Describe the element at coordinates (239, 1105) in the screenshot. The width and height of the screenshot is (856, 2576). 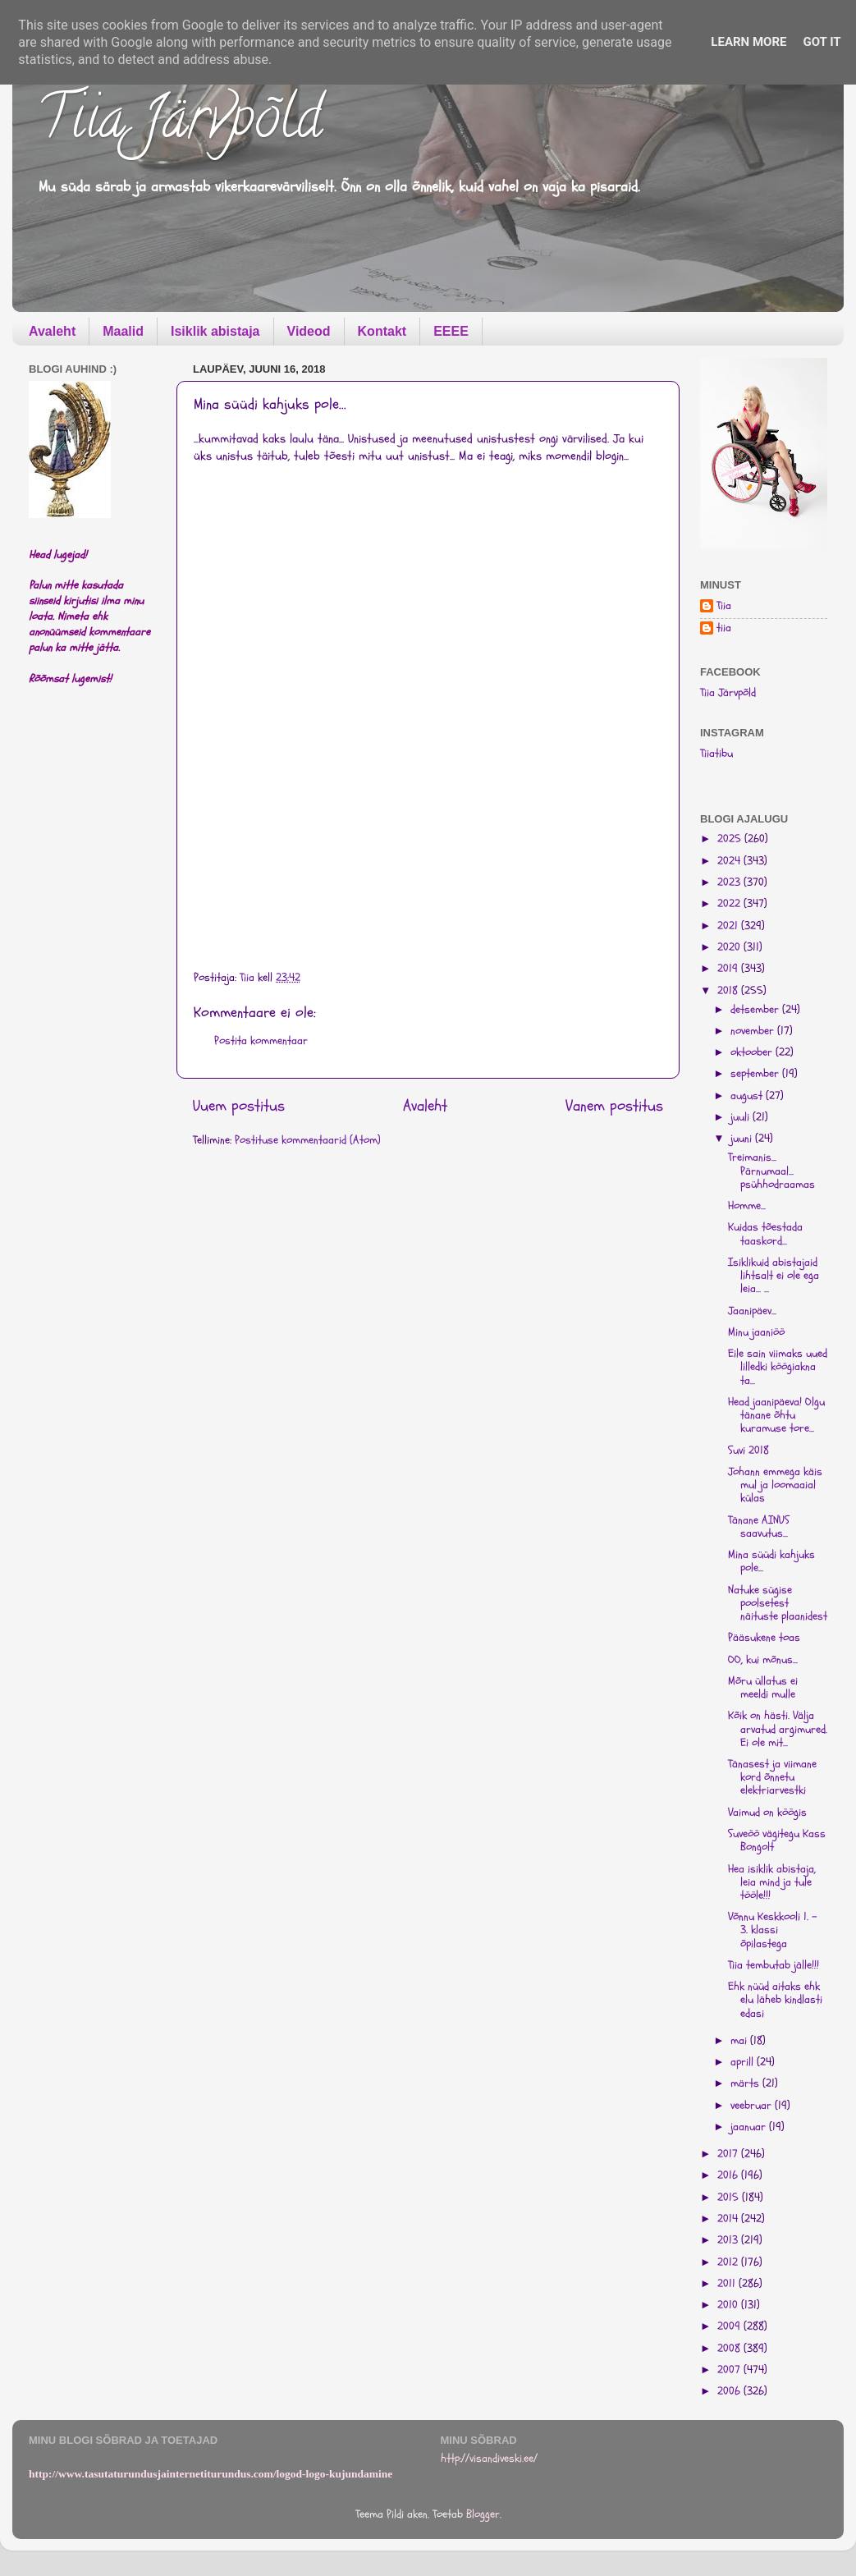
I see `Uuem postitus` at that location.